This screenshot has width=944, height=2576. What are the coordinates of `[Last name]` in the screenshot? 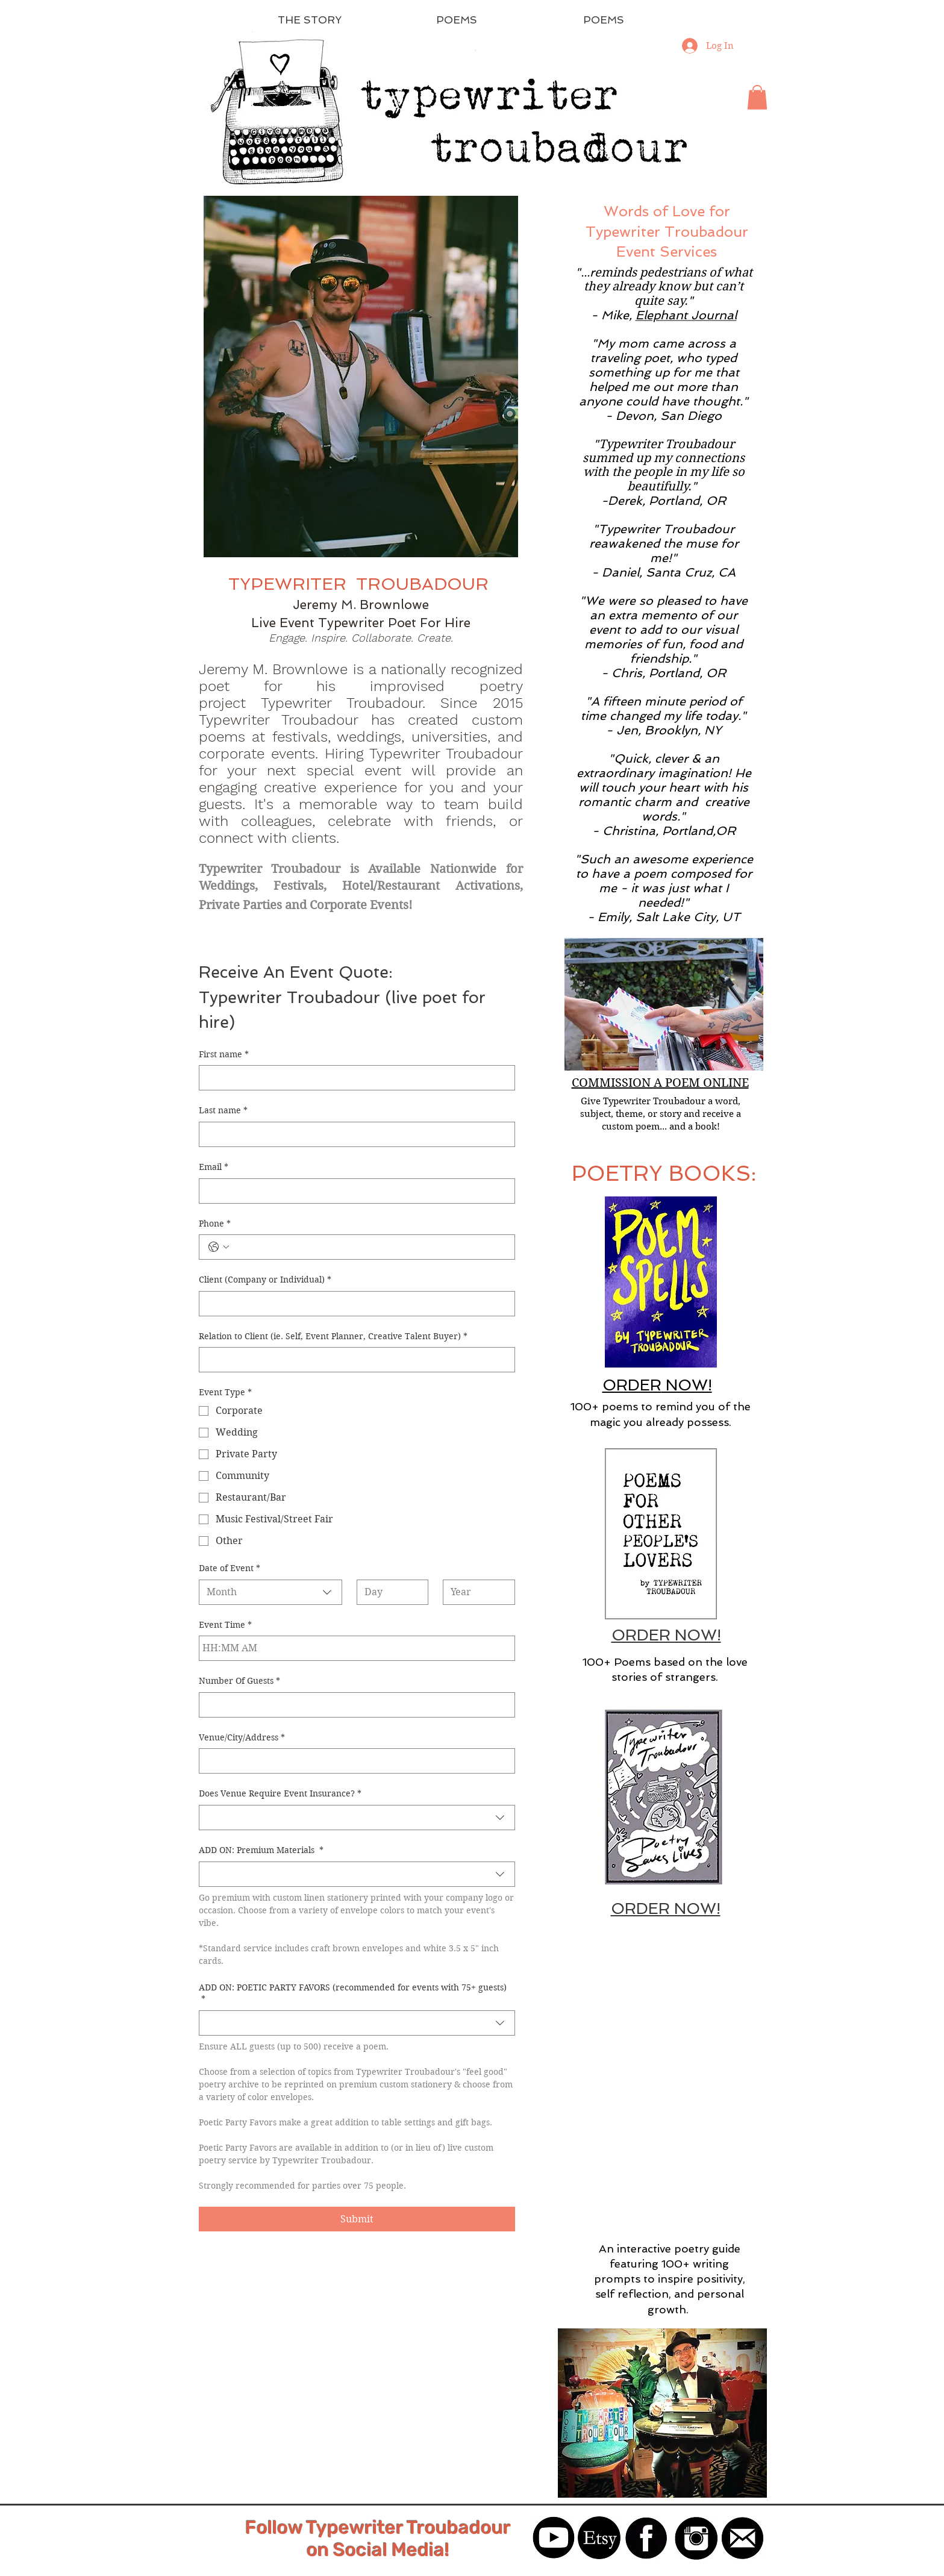 It's located at (353, 1134).